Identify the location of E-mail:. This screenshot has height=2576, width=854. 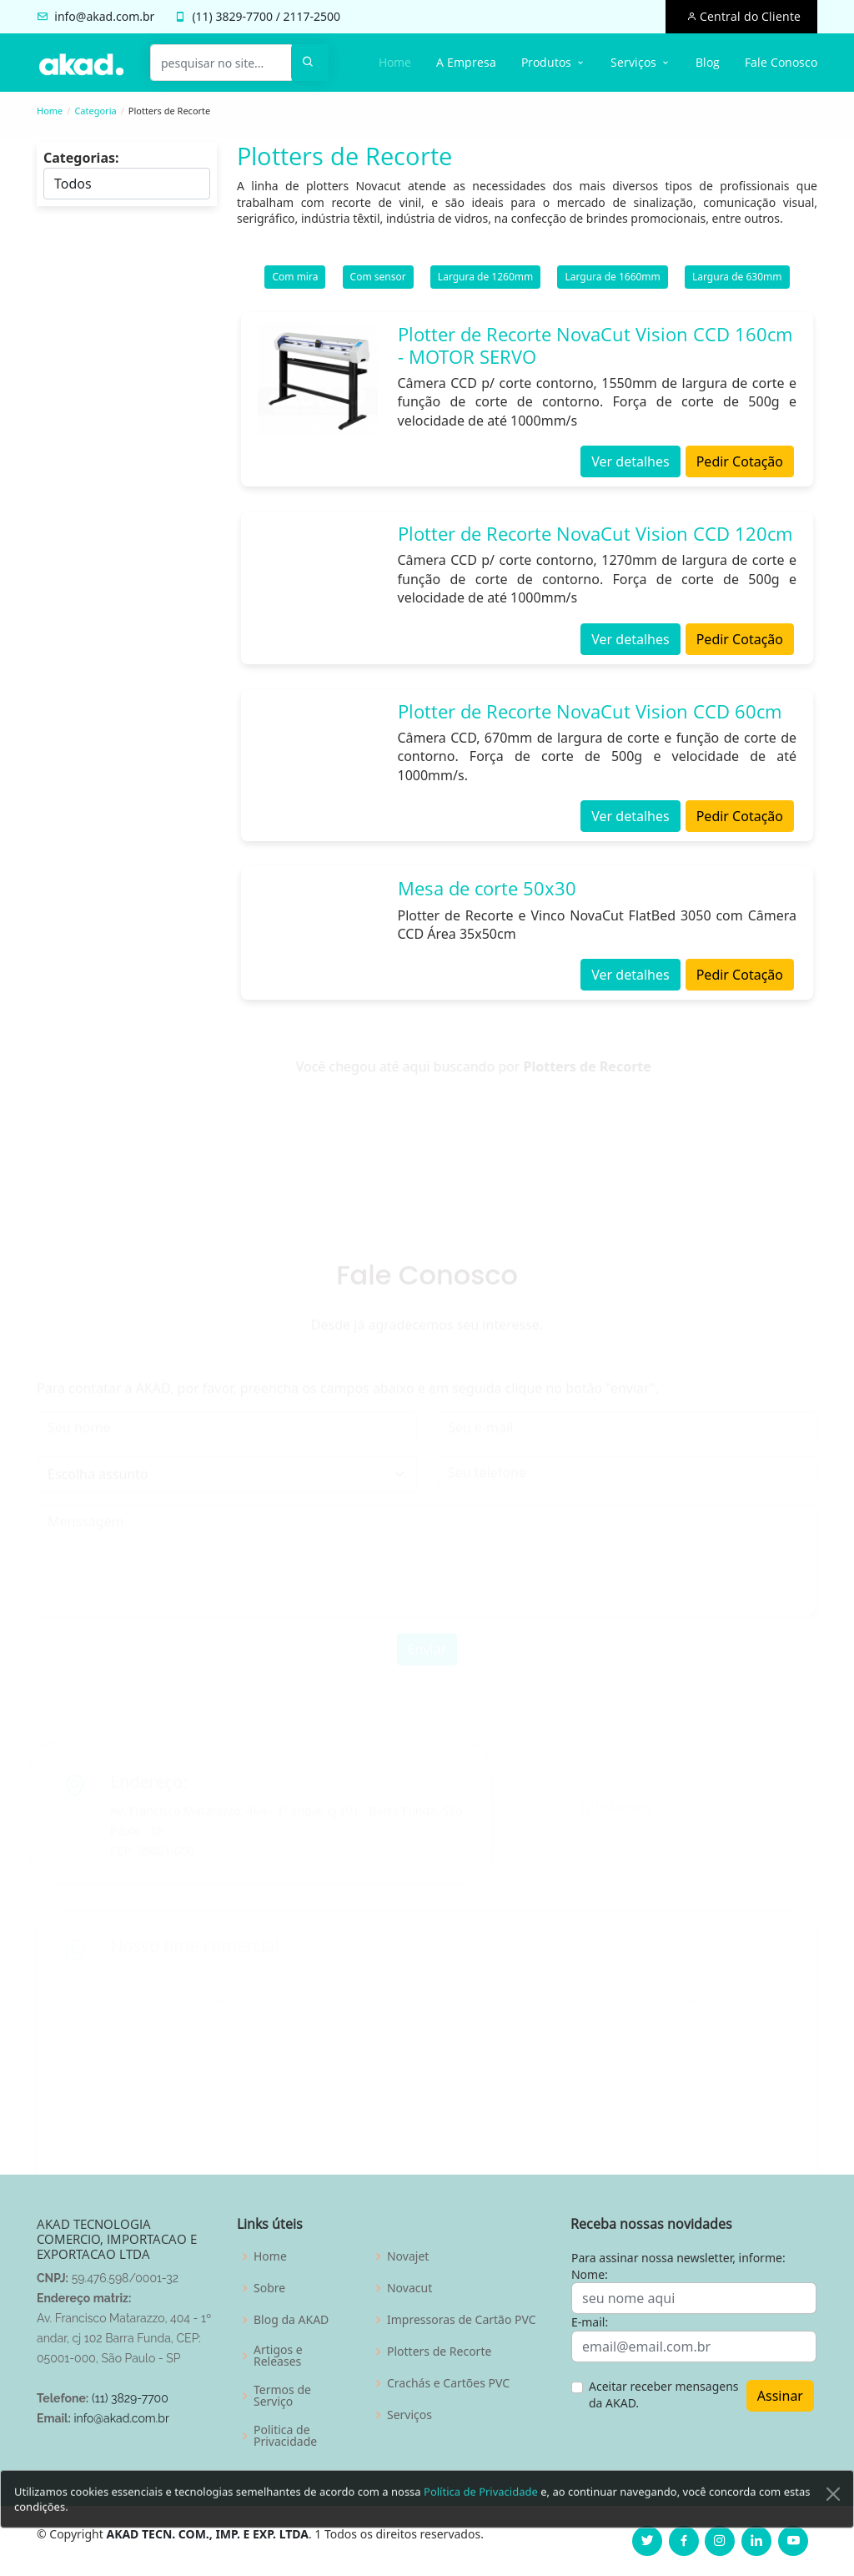
(589, 2322).